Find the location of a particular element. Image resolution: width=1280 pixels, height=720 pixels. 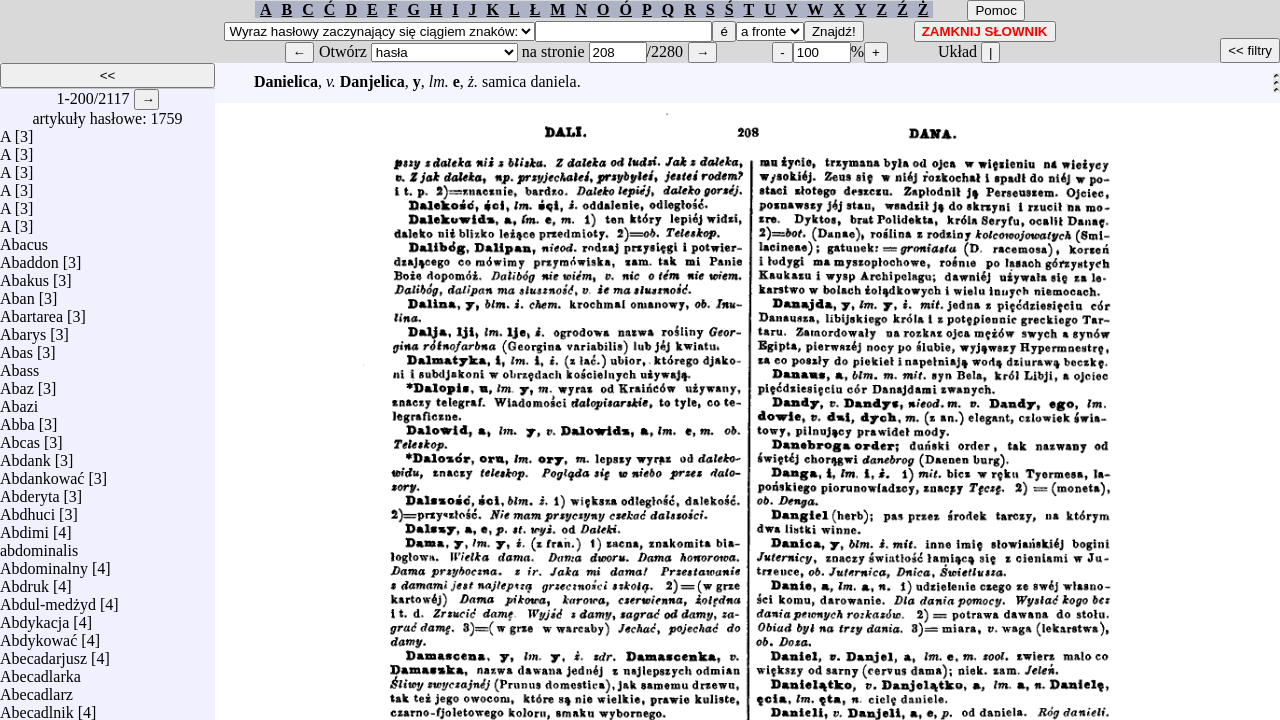

Abartarea is located at coordinates (31, 311).